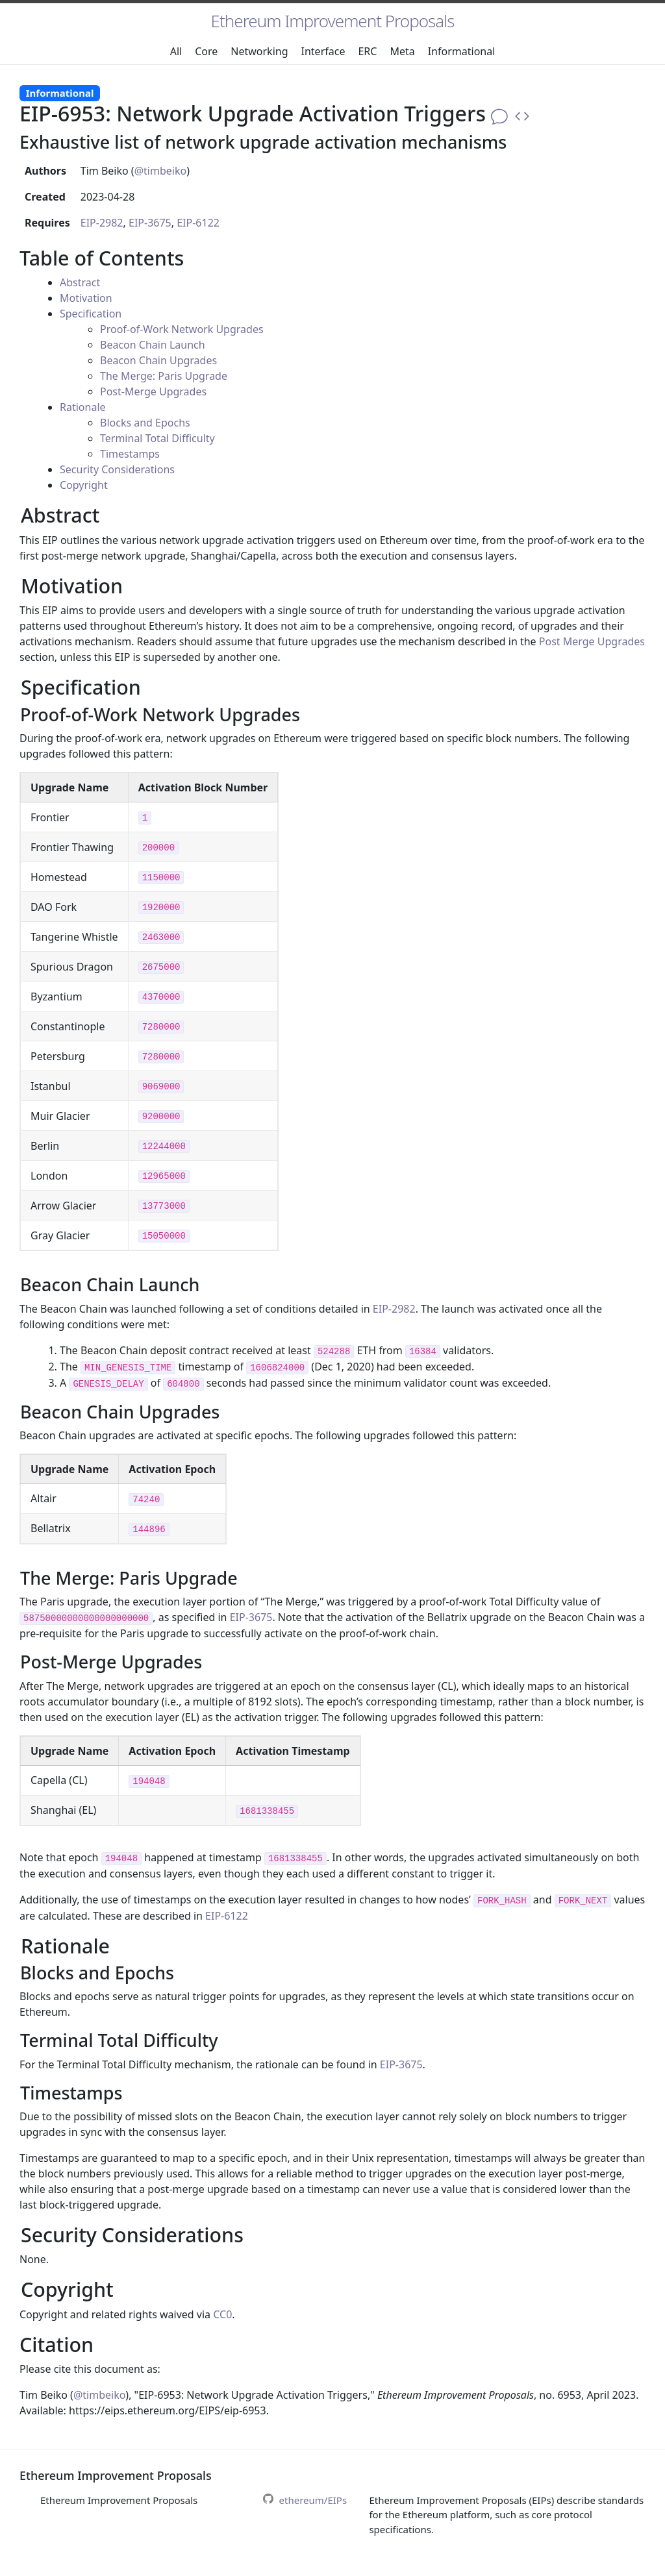 The width and height of the screenshot is (665, 2576). I want to click on EIP-2982, so click(102, 223).